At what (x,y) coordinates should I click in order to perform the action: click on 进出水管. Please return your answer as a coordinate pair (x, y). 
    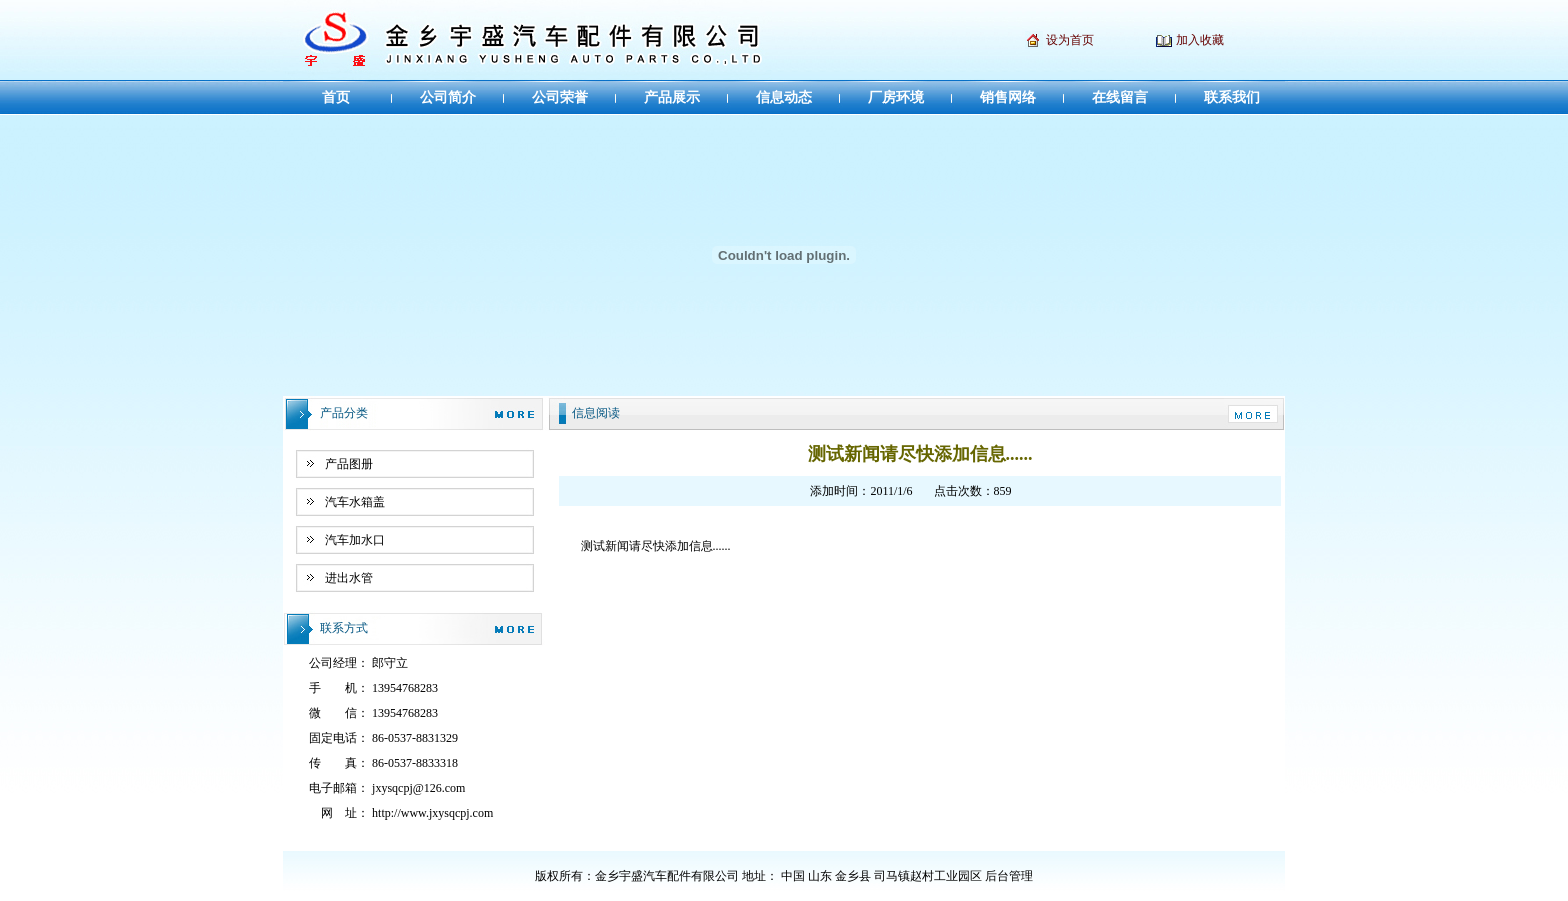
    Looking at the image, I should click on (349, 578).